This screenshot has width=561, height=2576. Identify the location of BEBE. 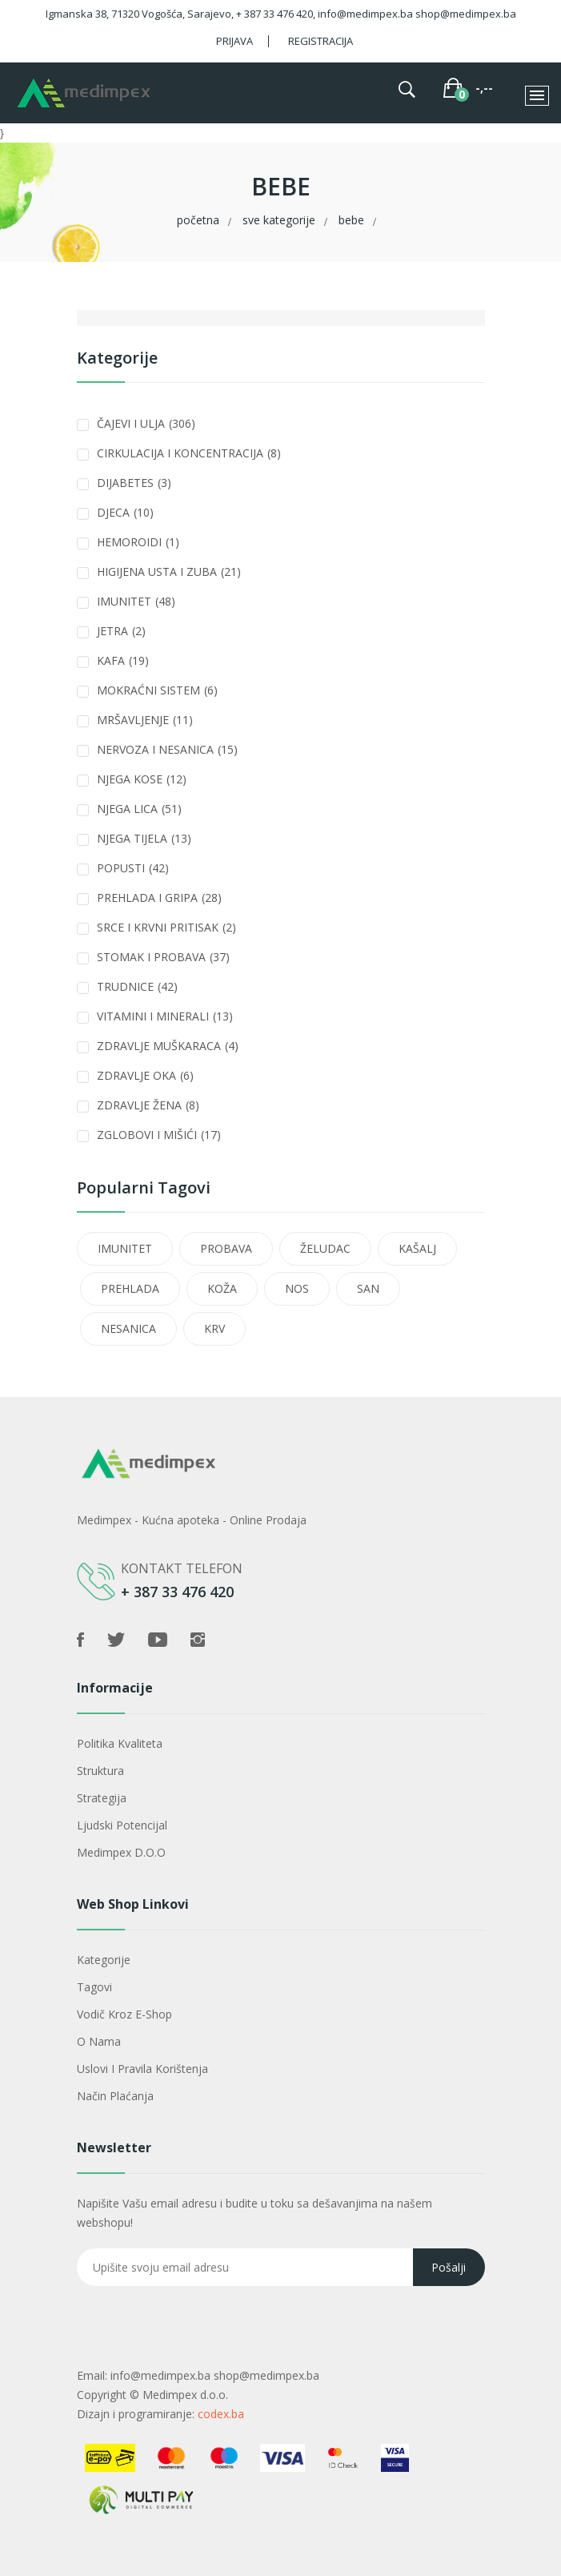
(351, 219).